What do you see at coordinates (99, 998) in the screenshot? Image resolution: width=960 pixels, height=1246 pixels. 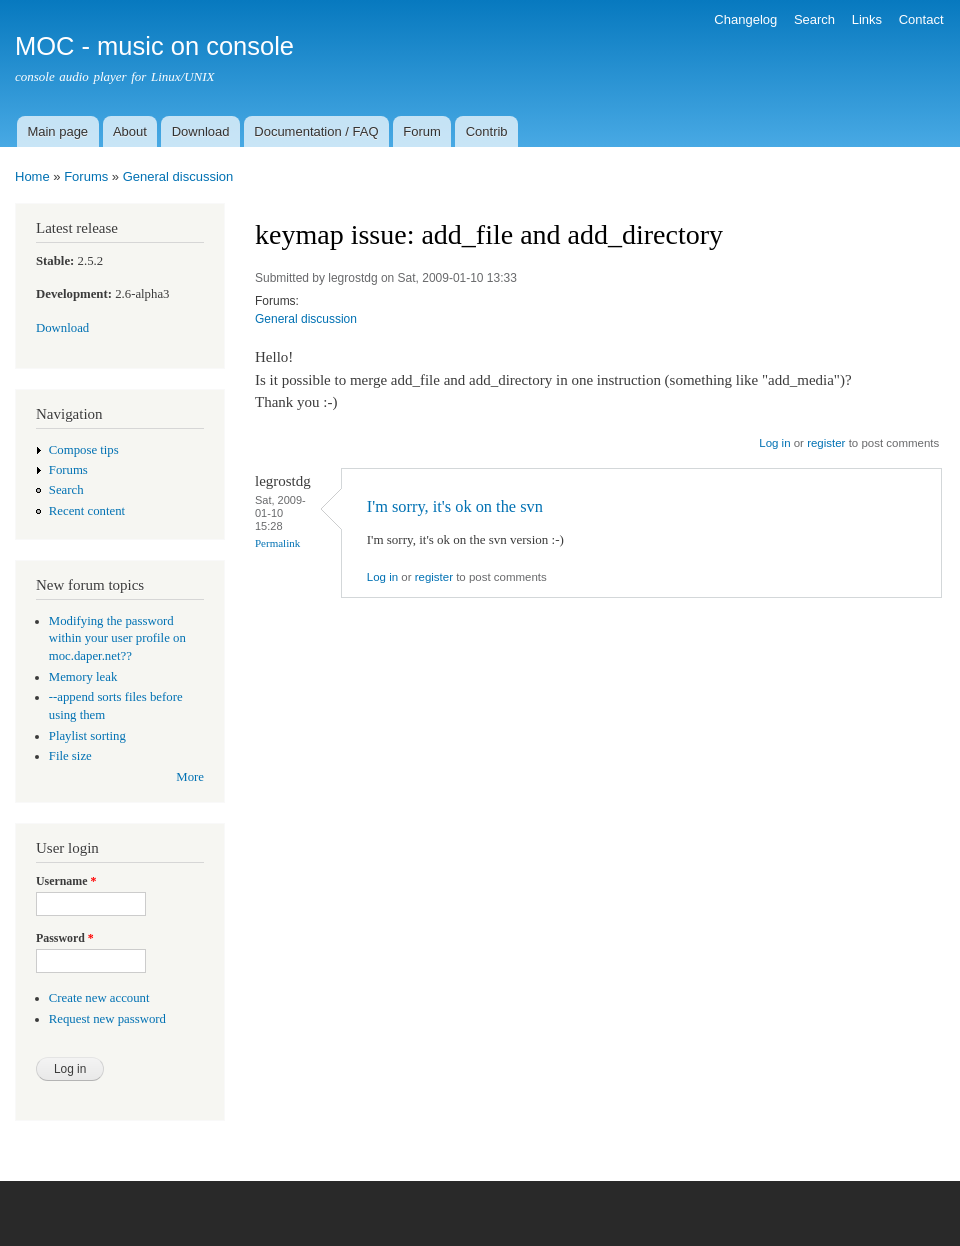 I see `Create new account` at bounding box center [99, 998].